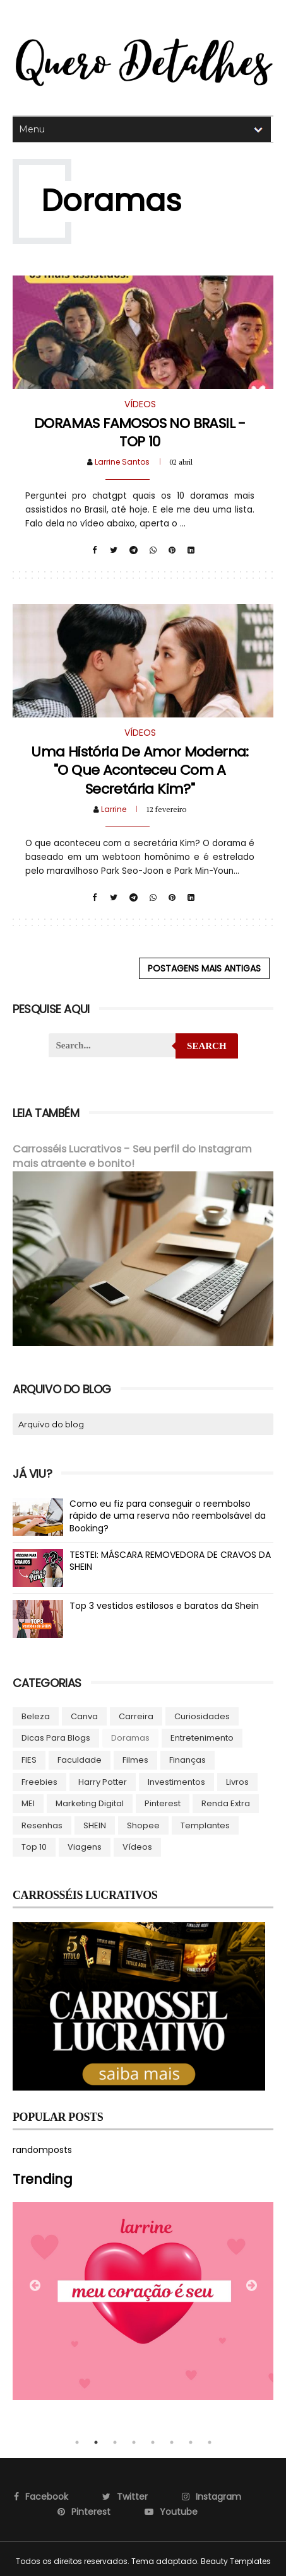 The image size is (286, 2576). I want to click on Uma história de amor moderna: "O Que Aconteceu com a Secretária Kim?", so click(140, 770).